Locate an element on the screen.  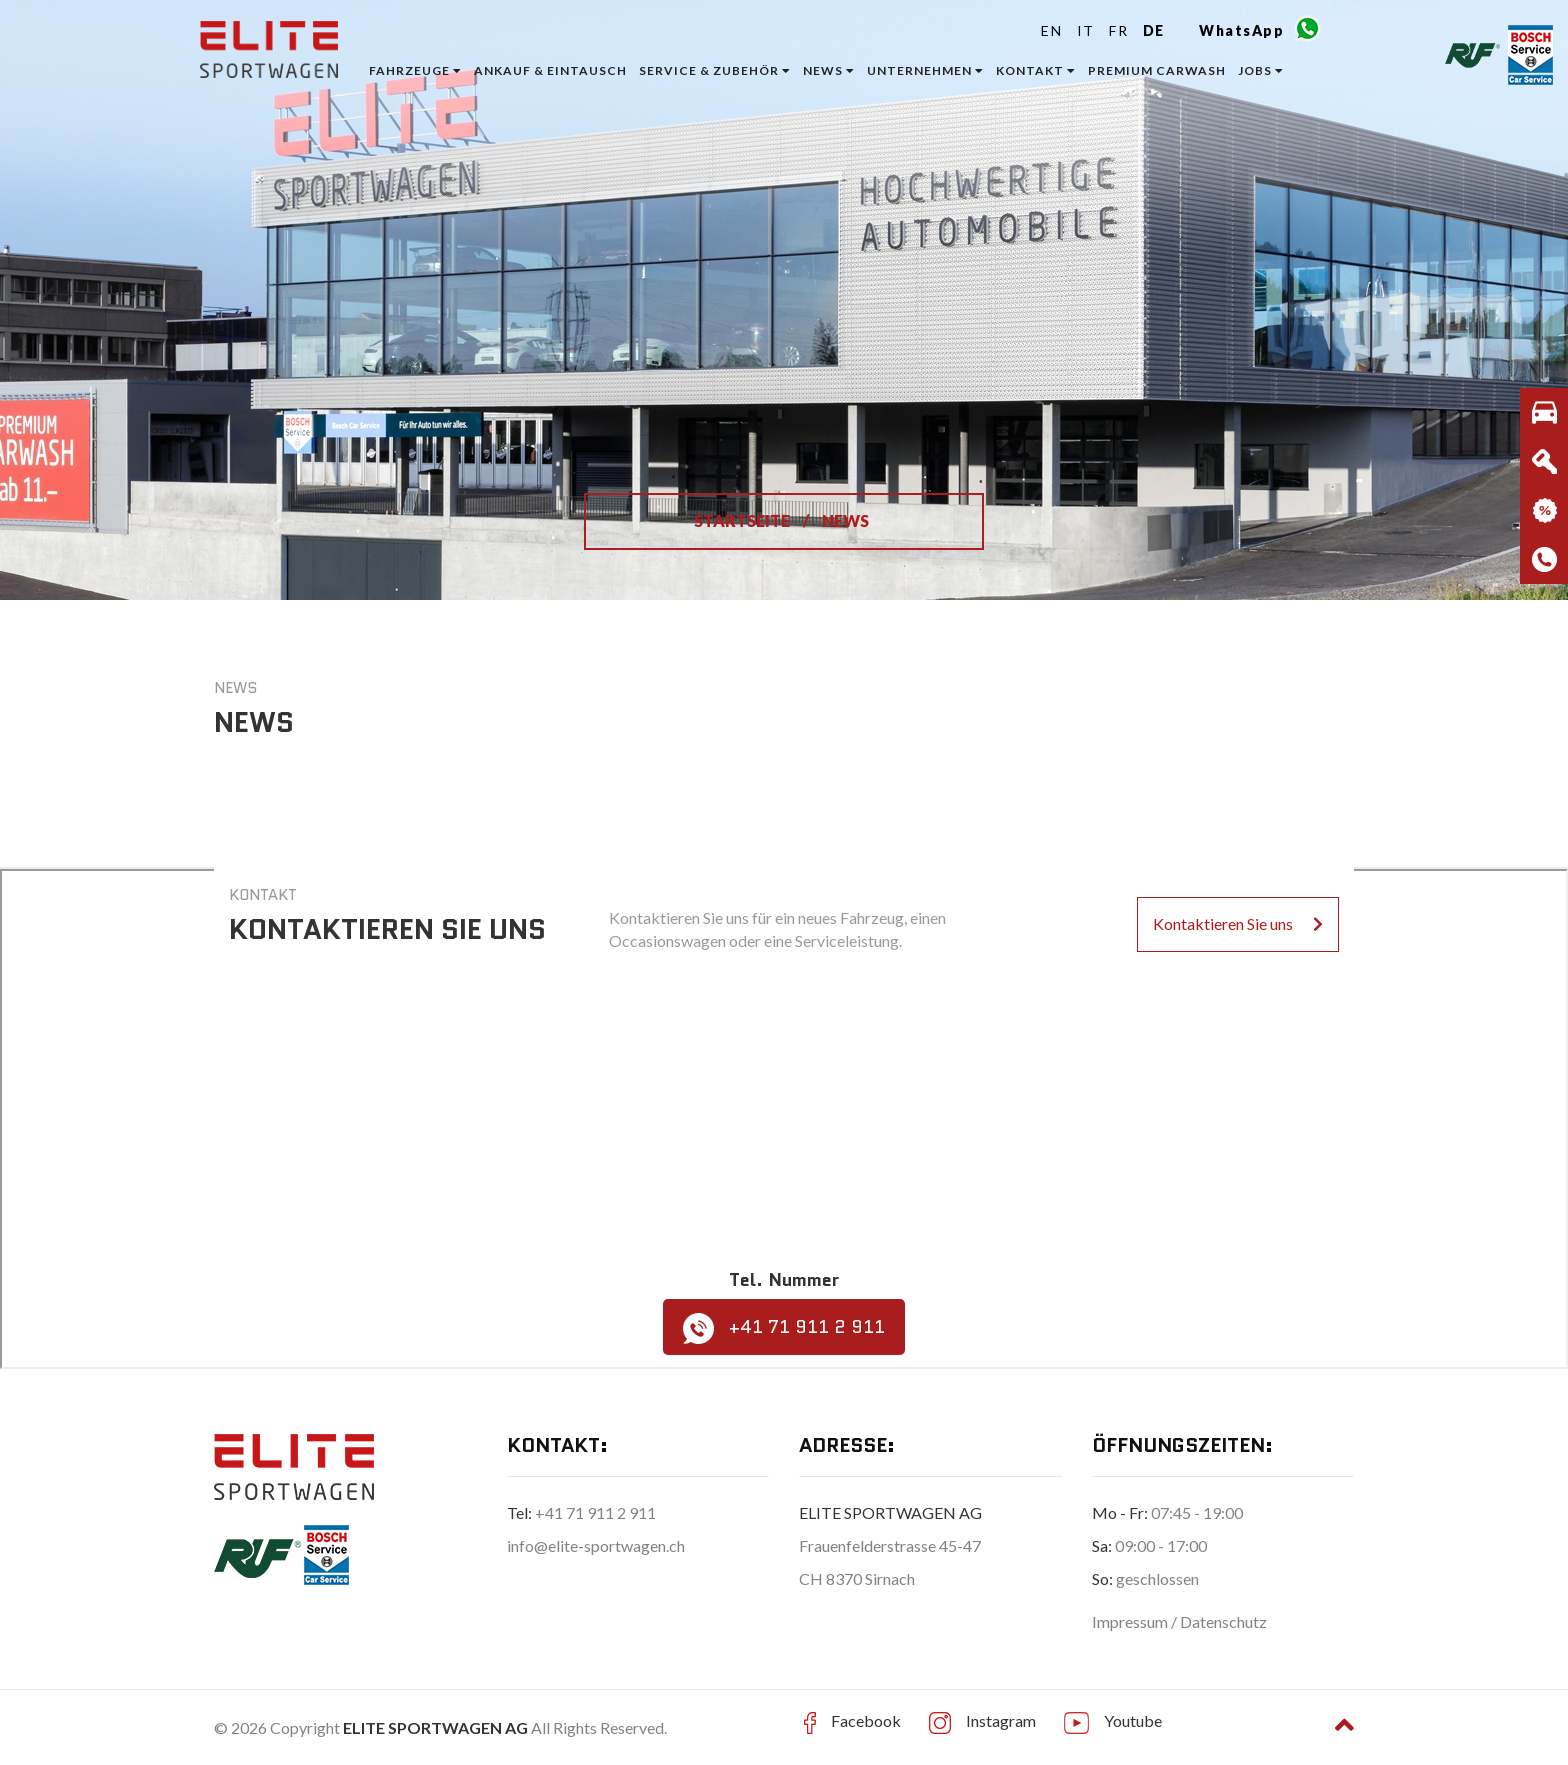
Facebook is located at coordinates (866, 1720).